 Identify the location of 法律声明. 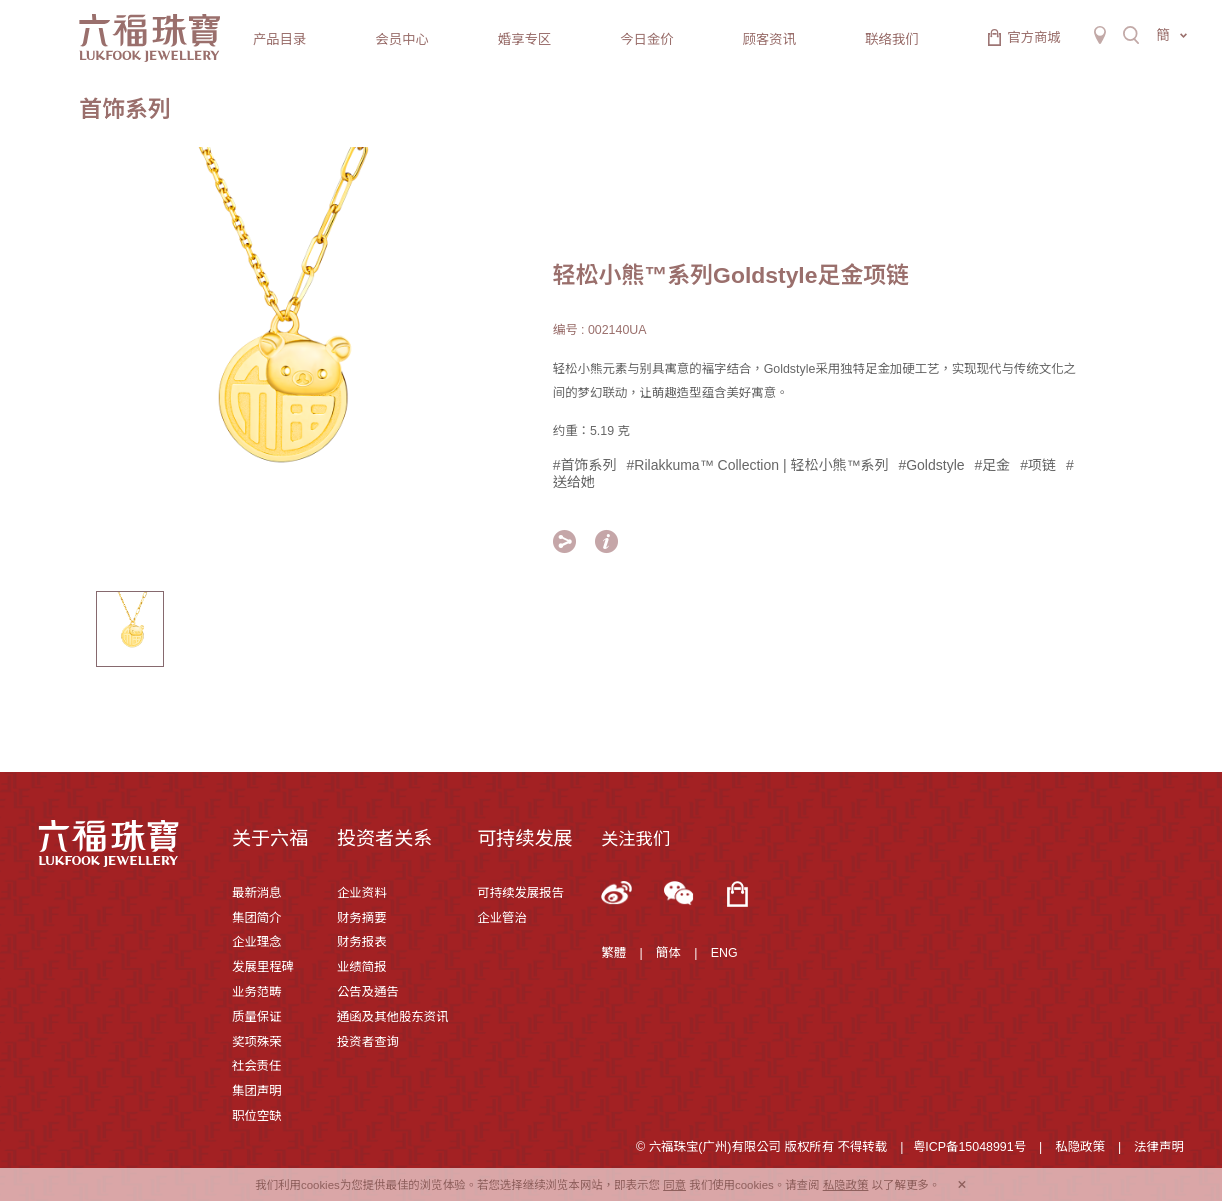
(1159, 1147).